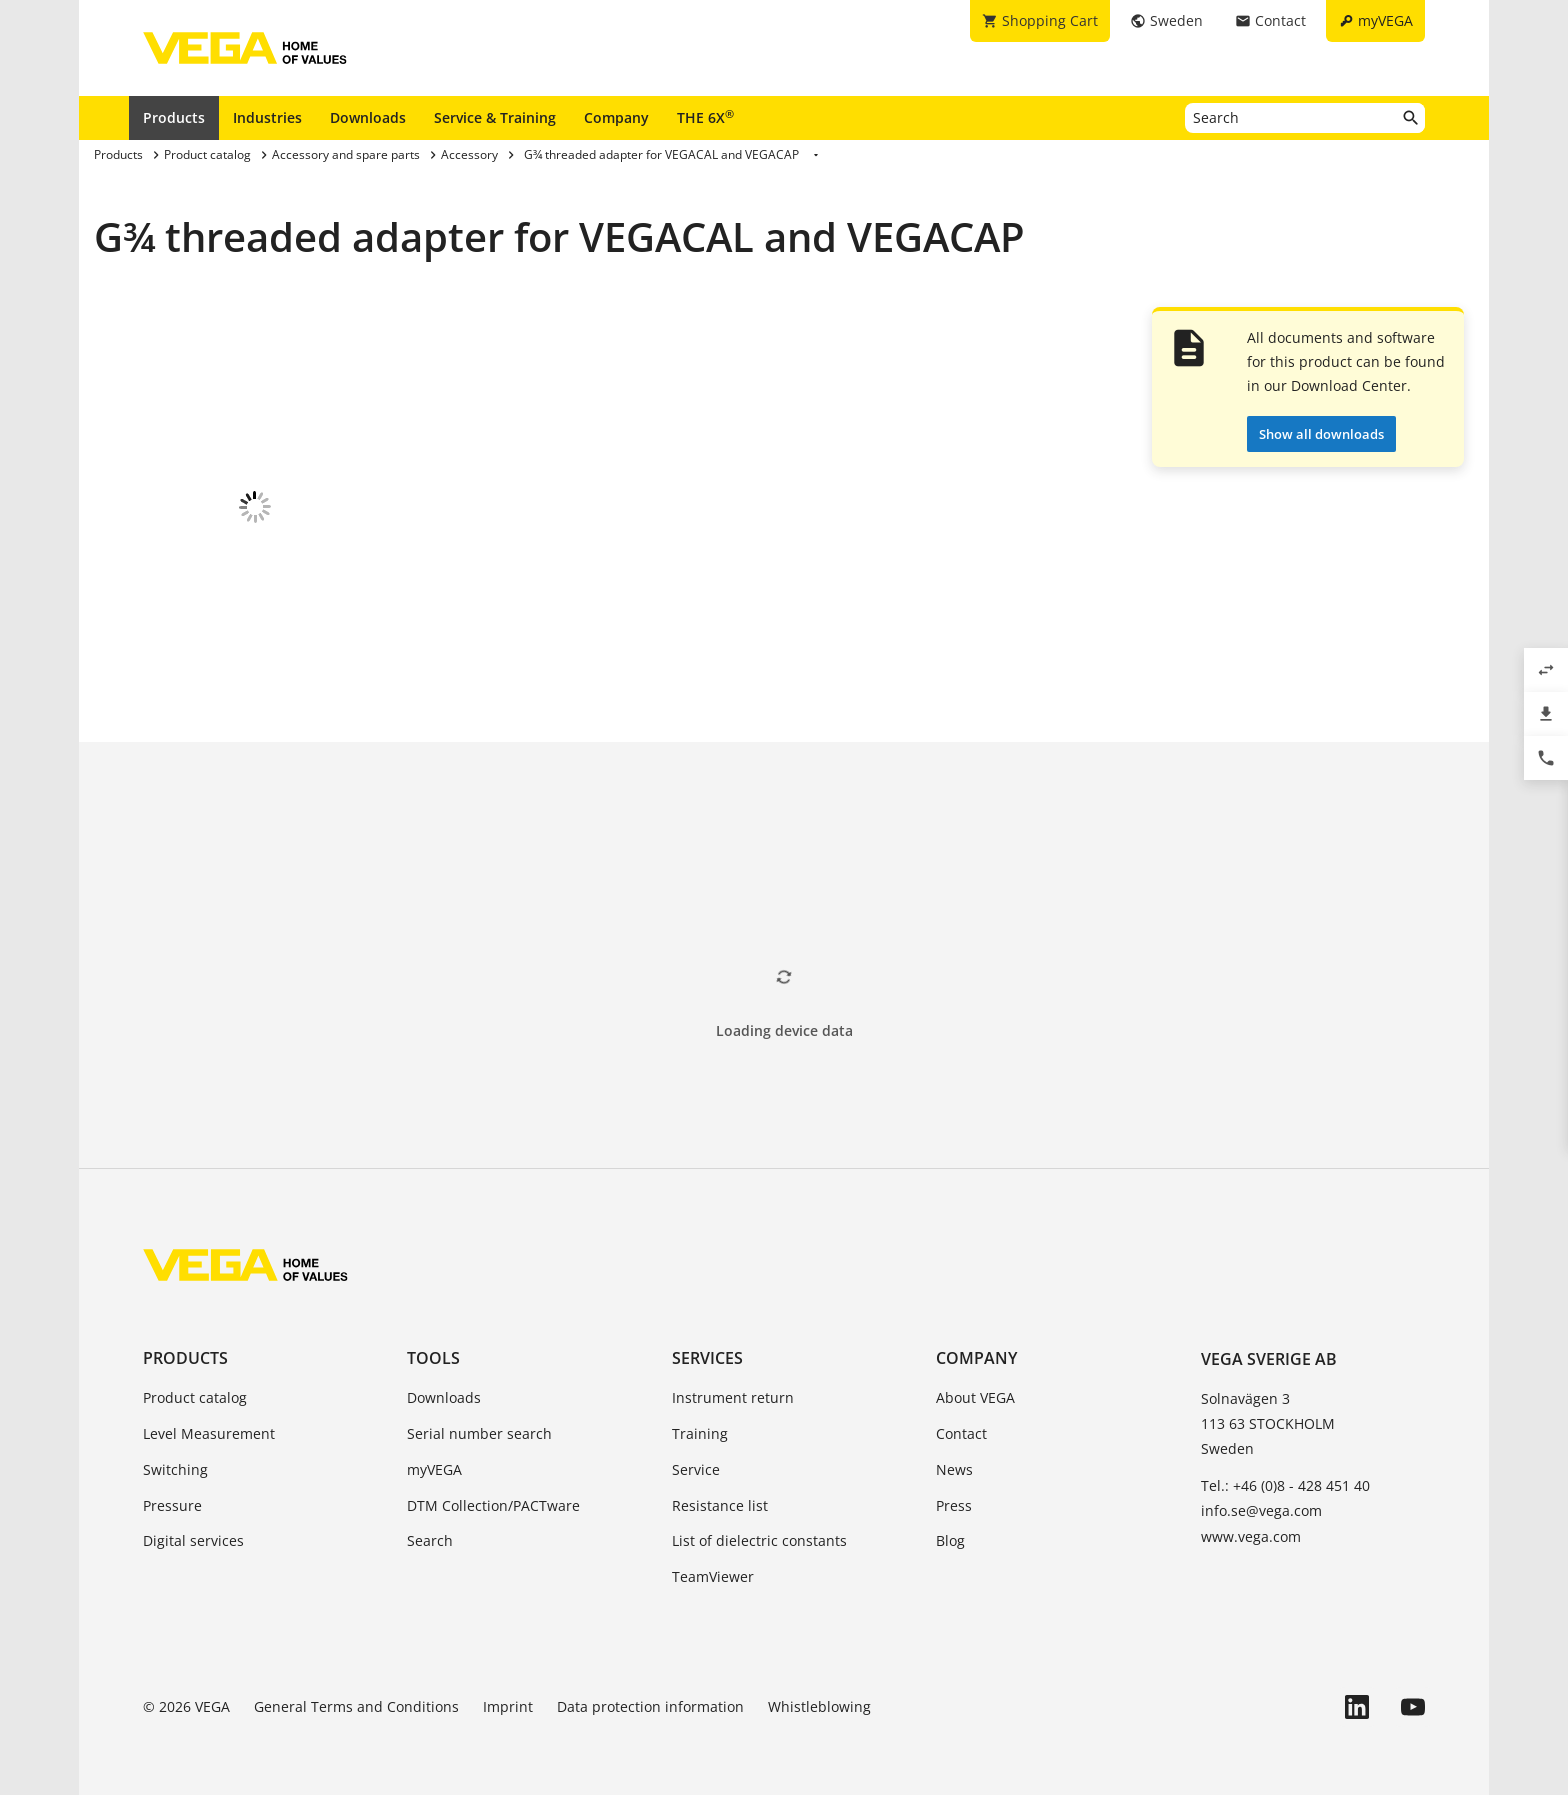  I want to click on www.vega.com, so click(1251, 1521).